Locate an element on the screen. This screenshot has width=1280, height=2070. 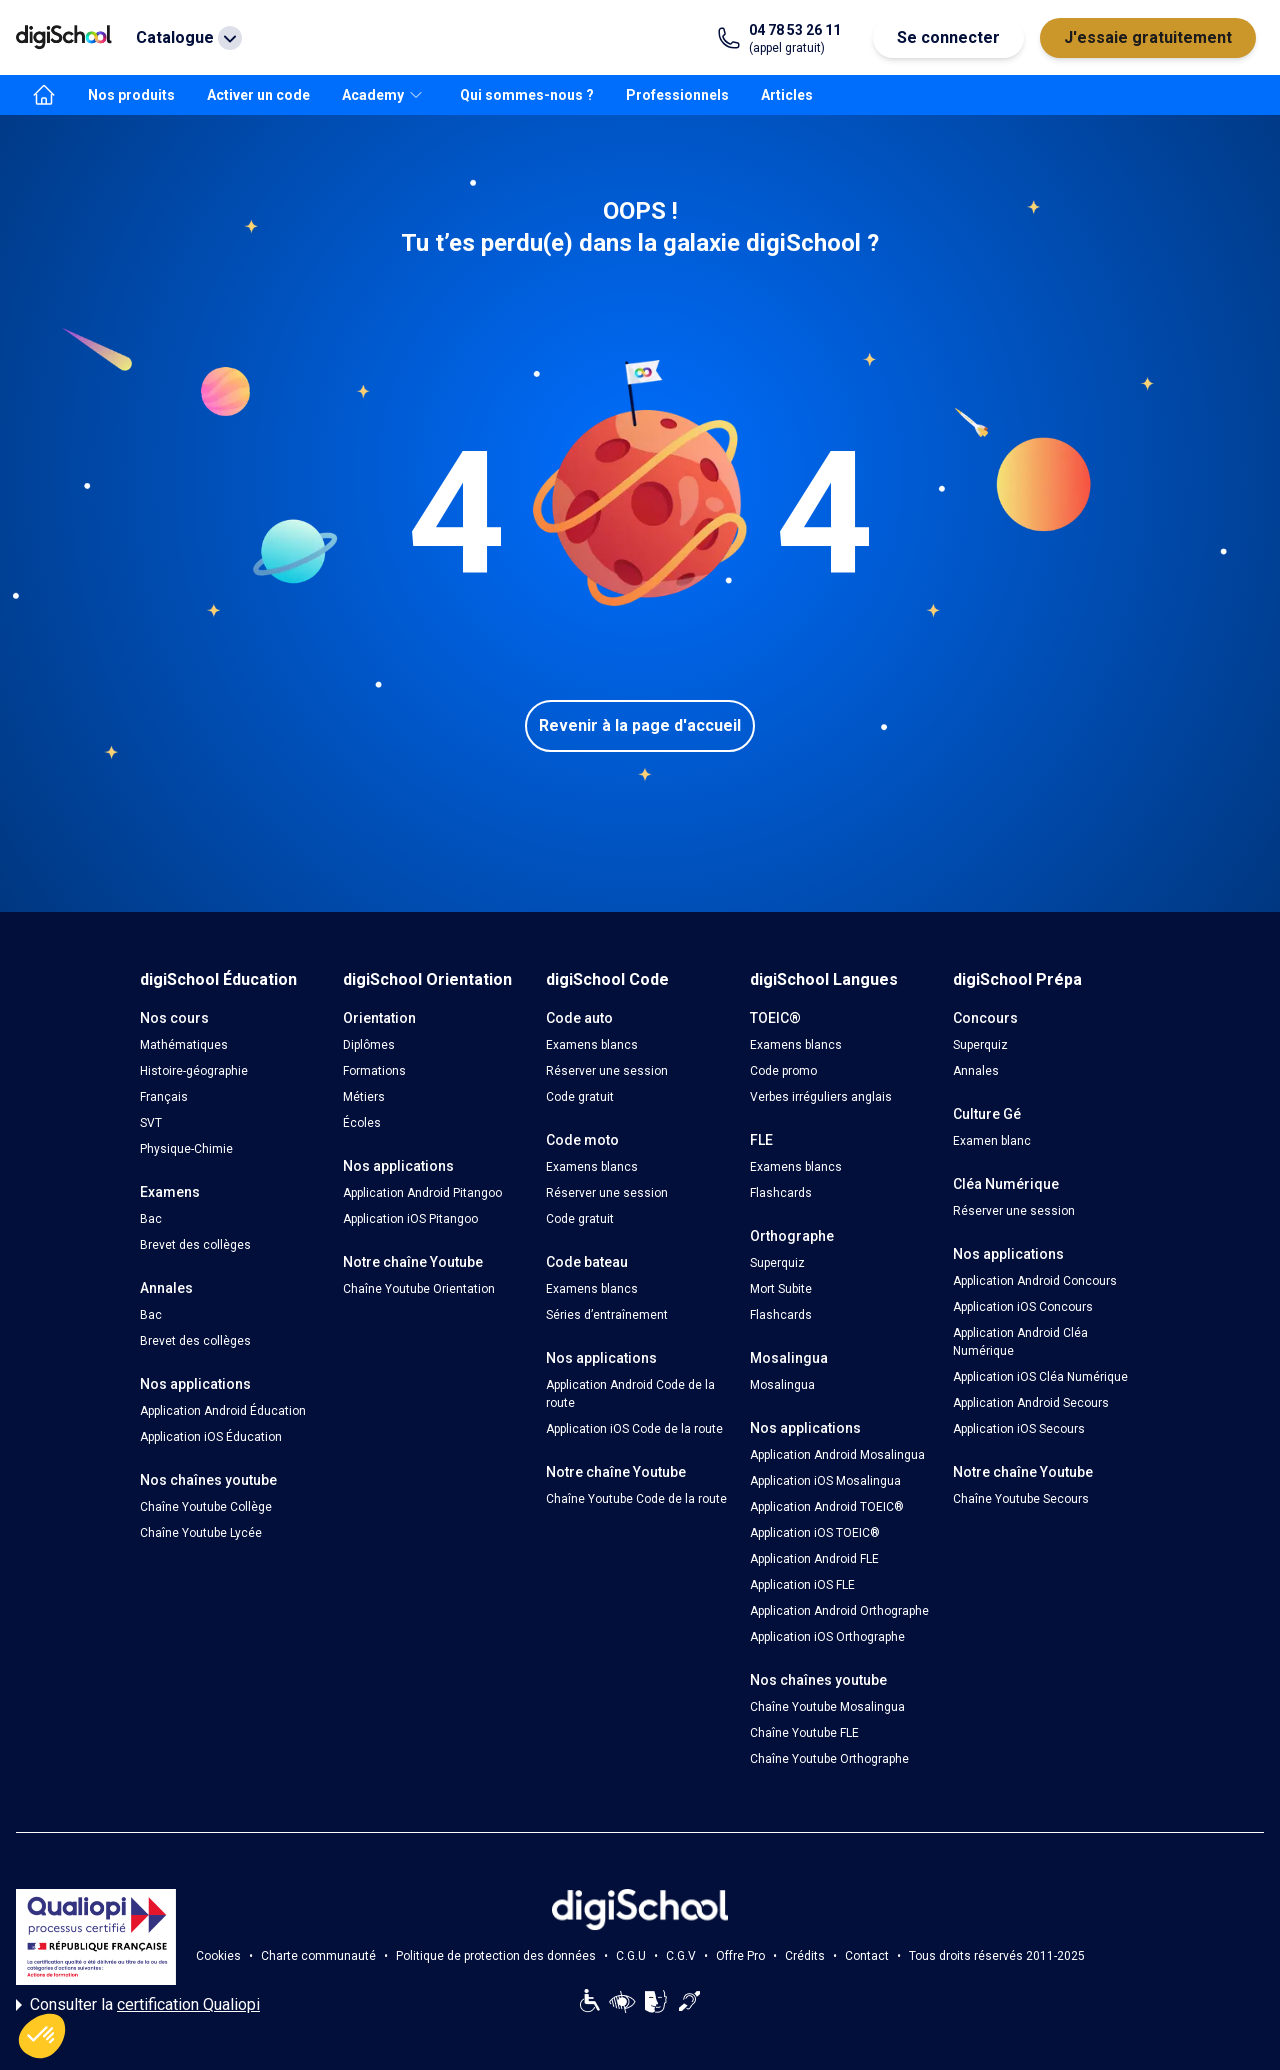
Qui sommes-nous ? is located at coordinates (527, 95).